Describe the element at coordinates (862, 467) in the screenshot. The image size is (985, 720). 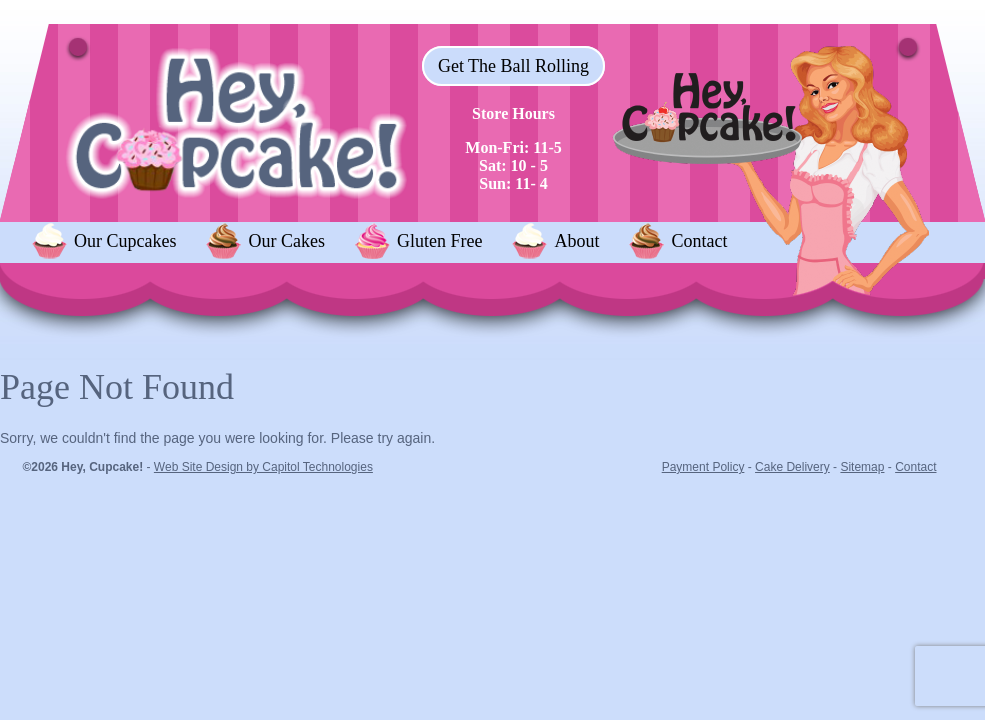
I see `Sitemap` at that location.